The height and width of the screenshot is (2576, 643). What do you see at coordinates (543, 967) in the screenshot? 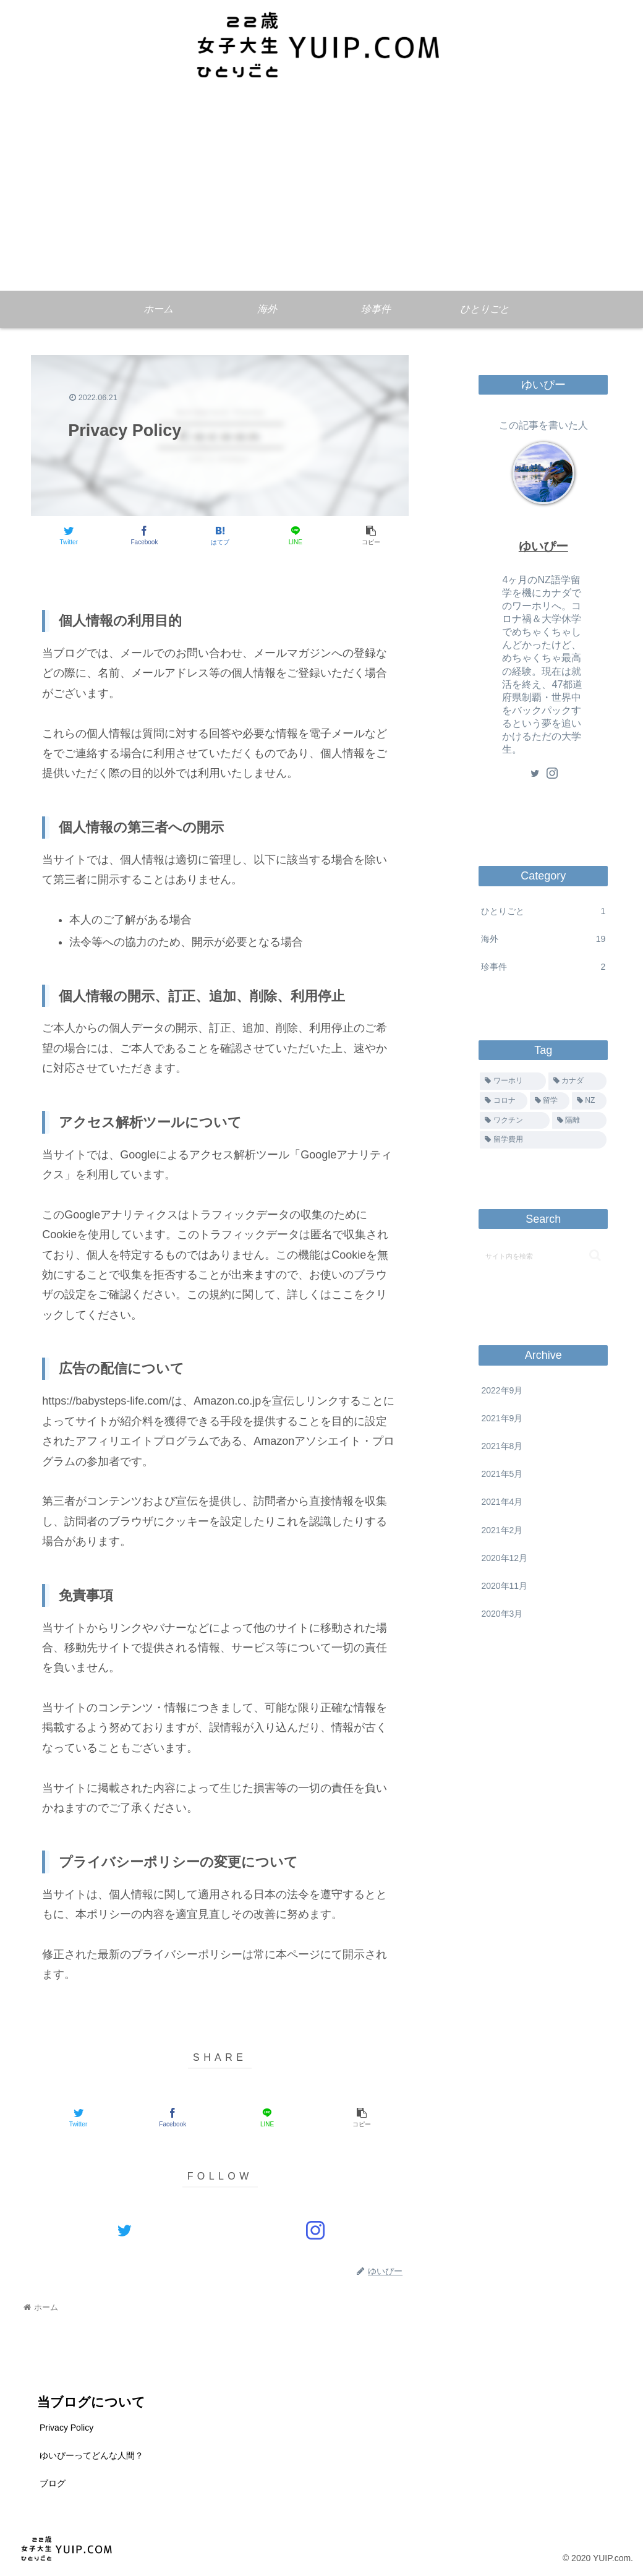
I see `珍事件` at bounding box center [543, 967].